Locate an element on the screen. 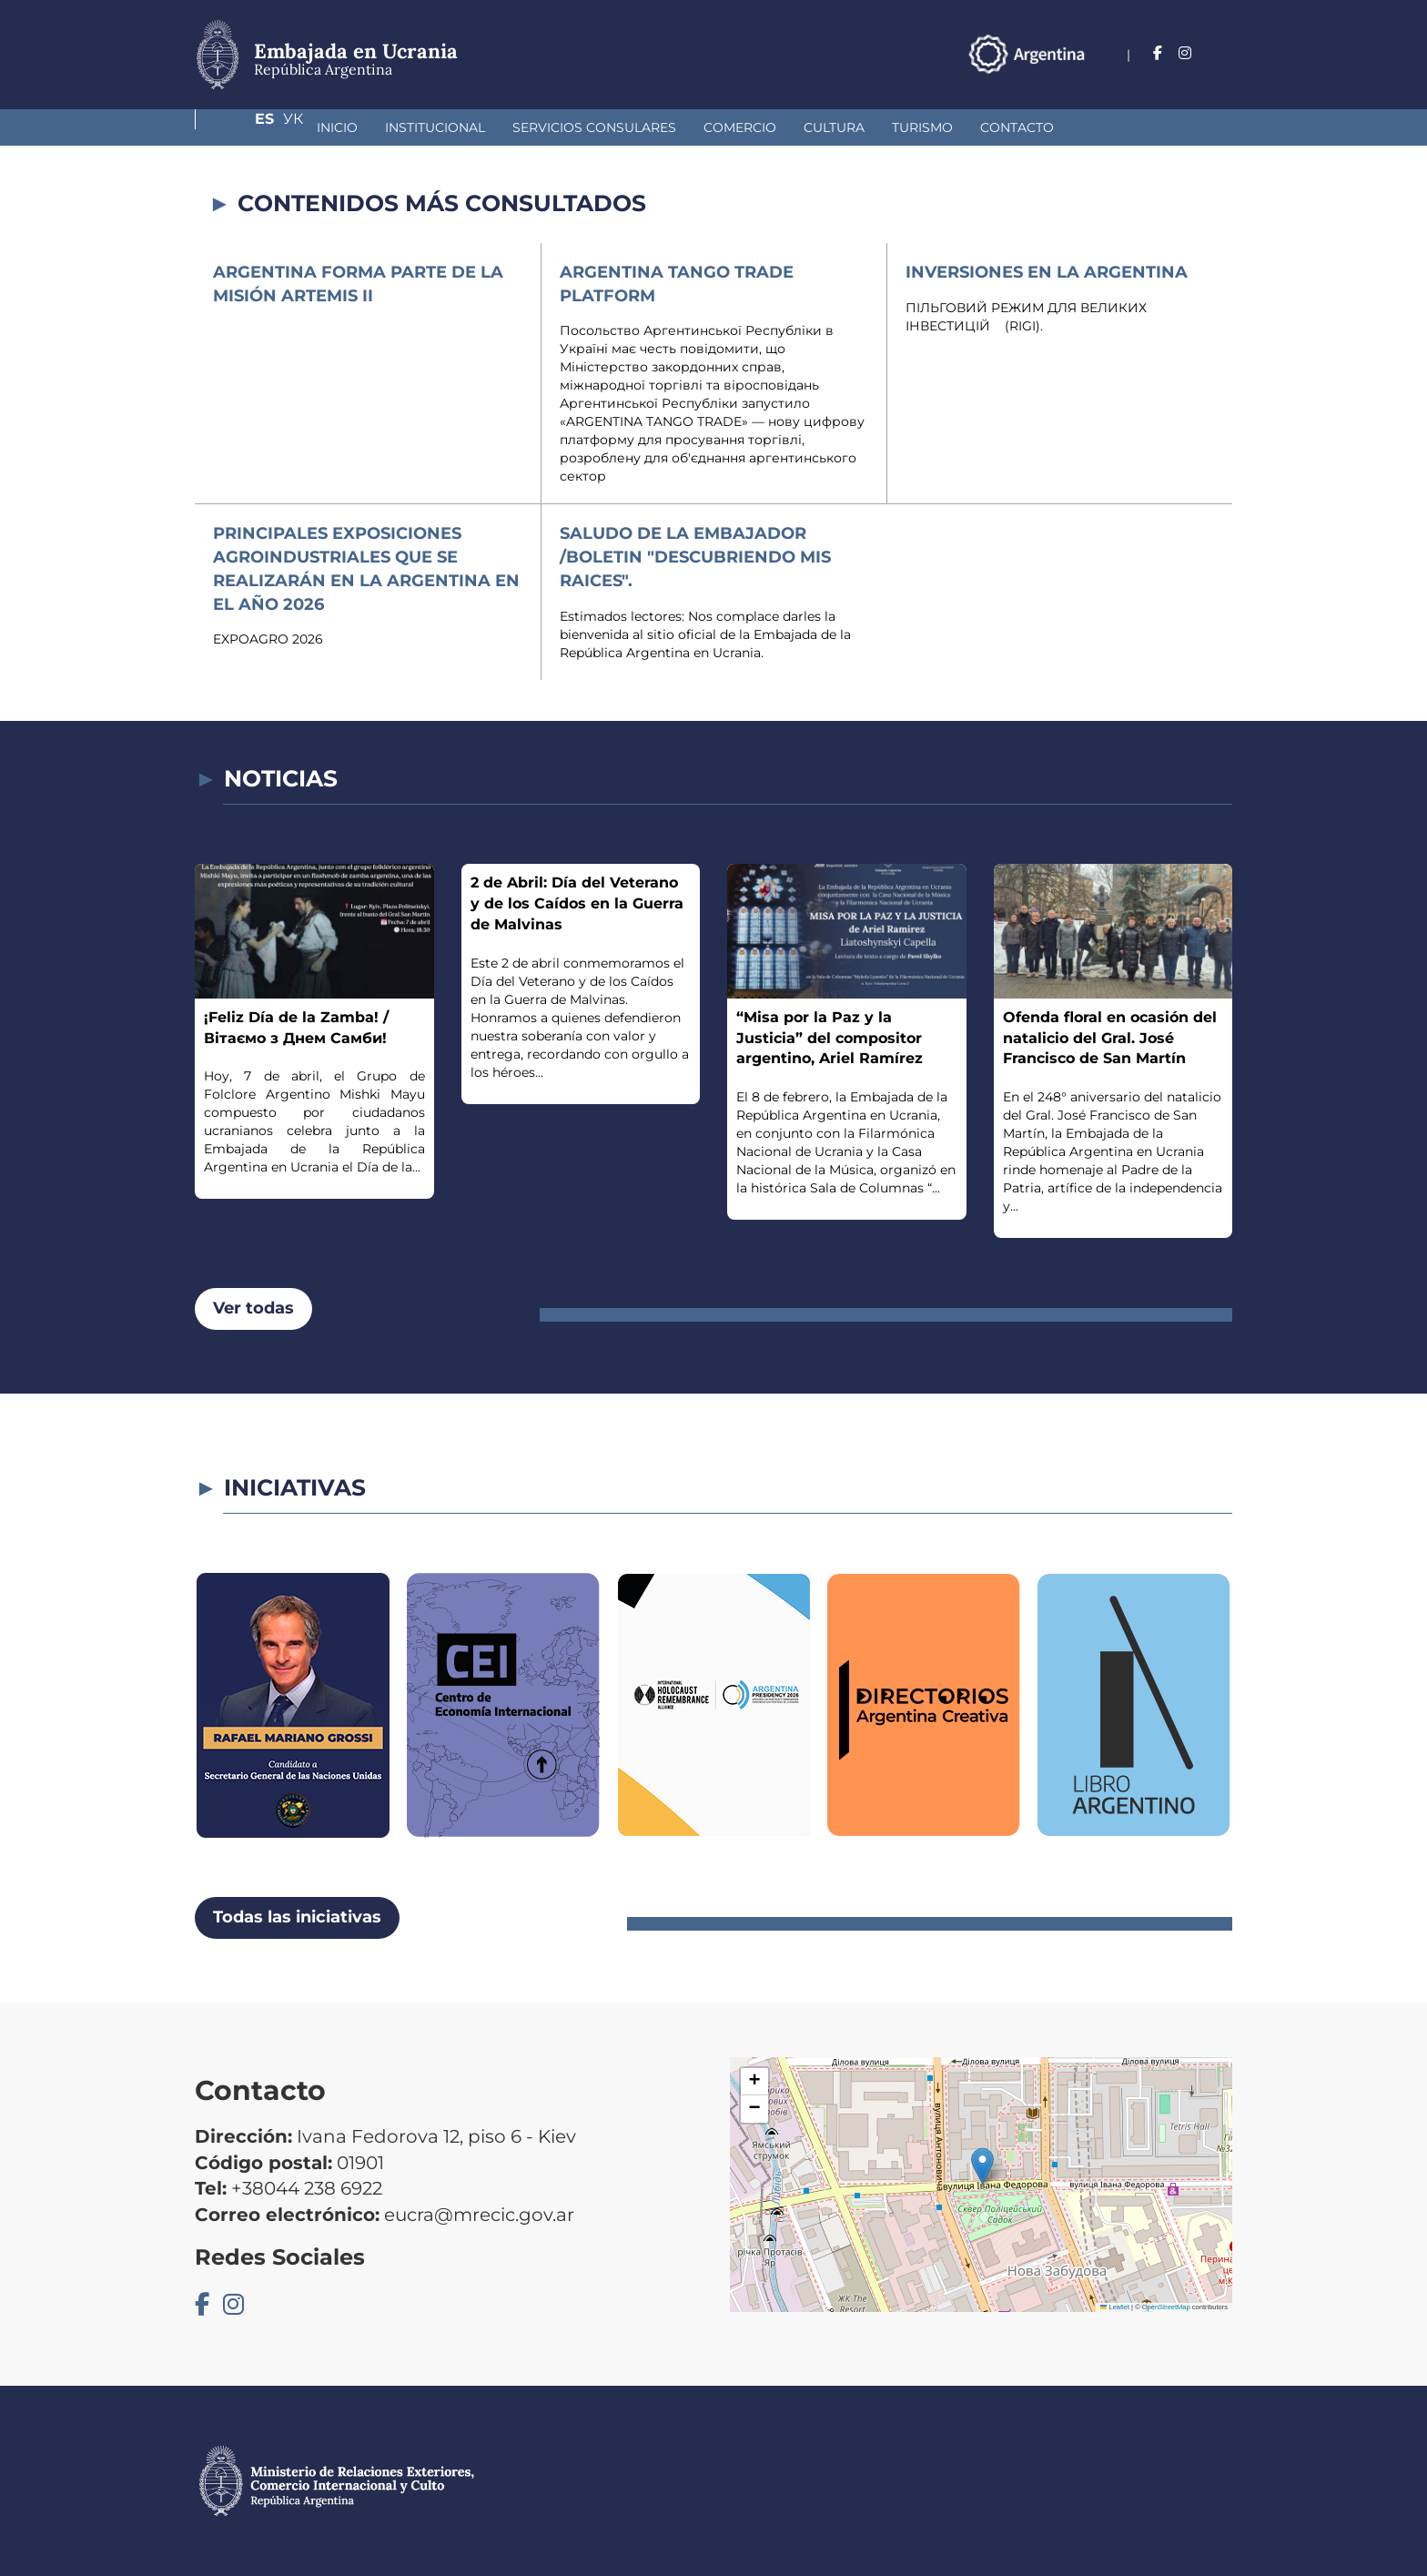 The width and height of the screenshot is (1427, 2576). Comercio is located at coordinates (645, 127).